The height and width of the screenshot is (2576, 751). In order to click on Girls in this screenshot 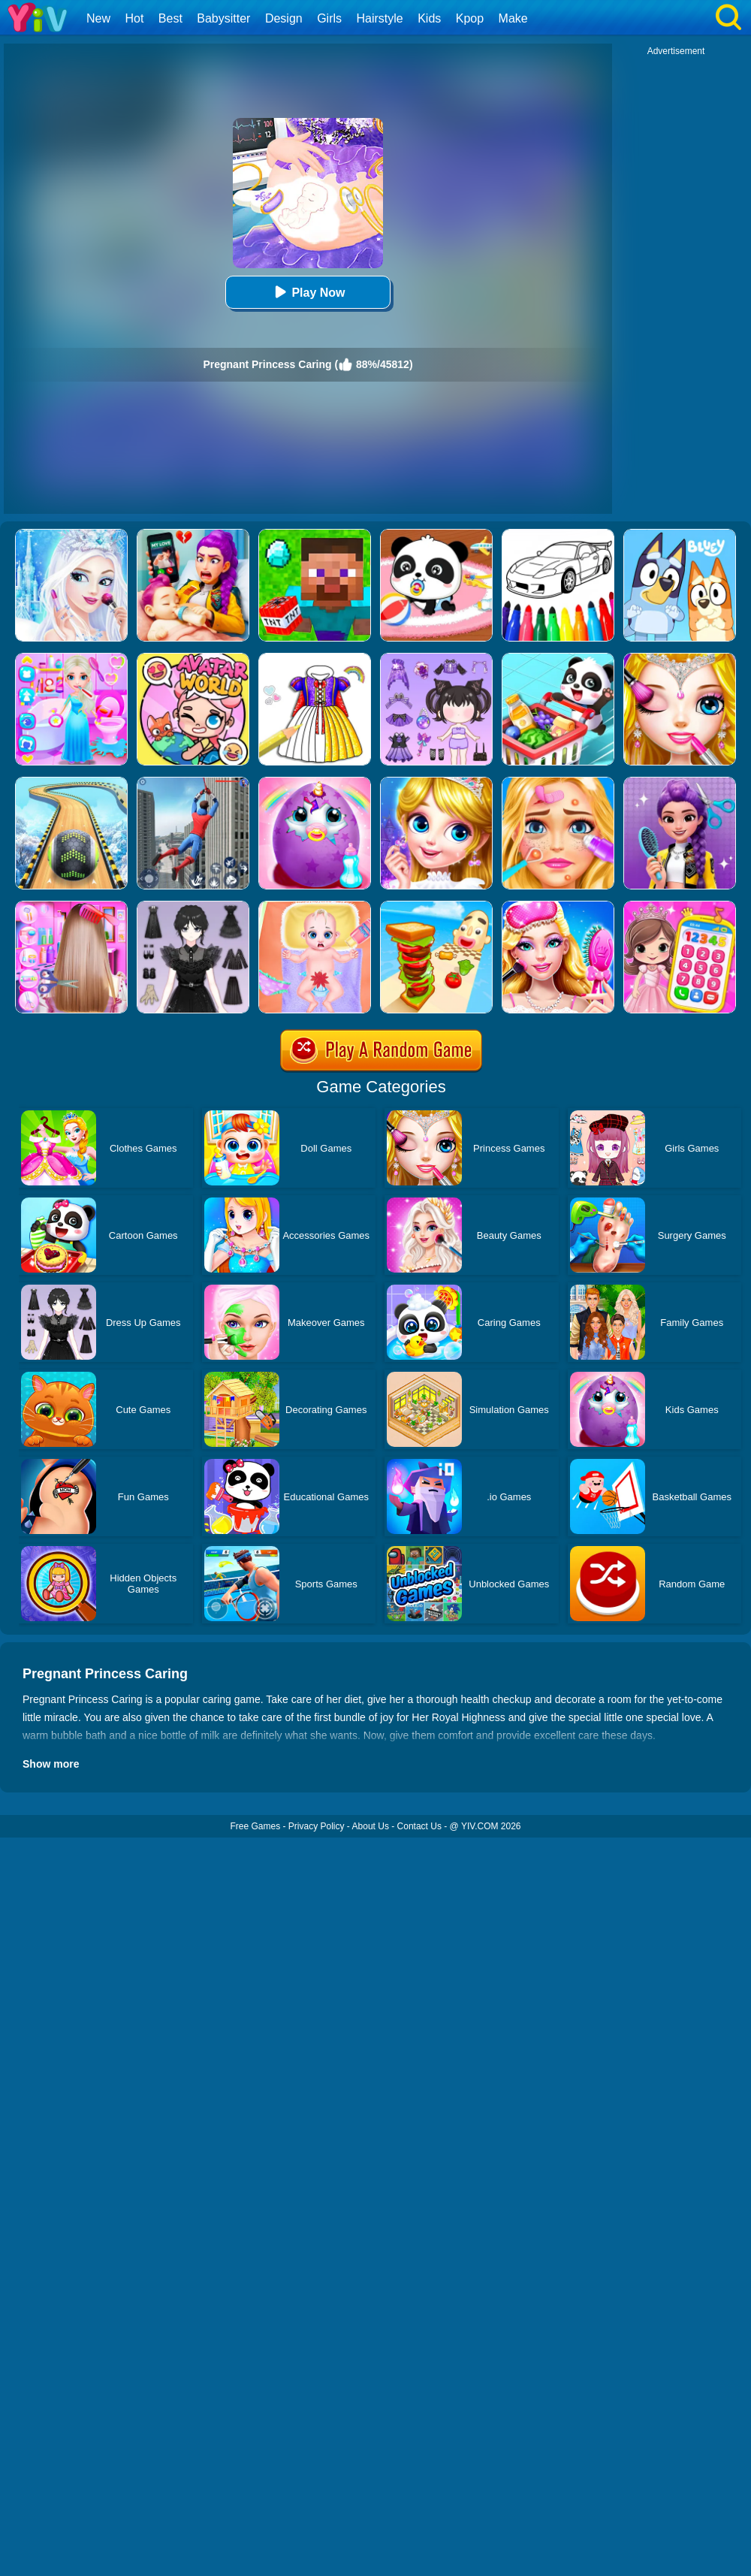, I will do `click(329, 18)`.